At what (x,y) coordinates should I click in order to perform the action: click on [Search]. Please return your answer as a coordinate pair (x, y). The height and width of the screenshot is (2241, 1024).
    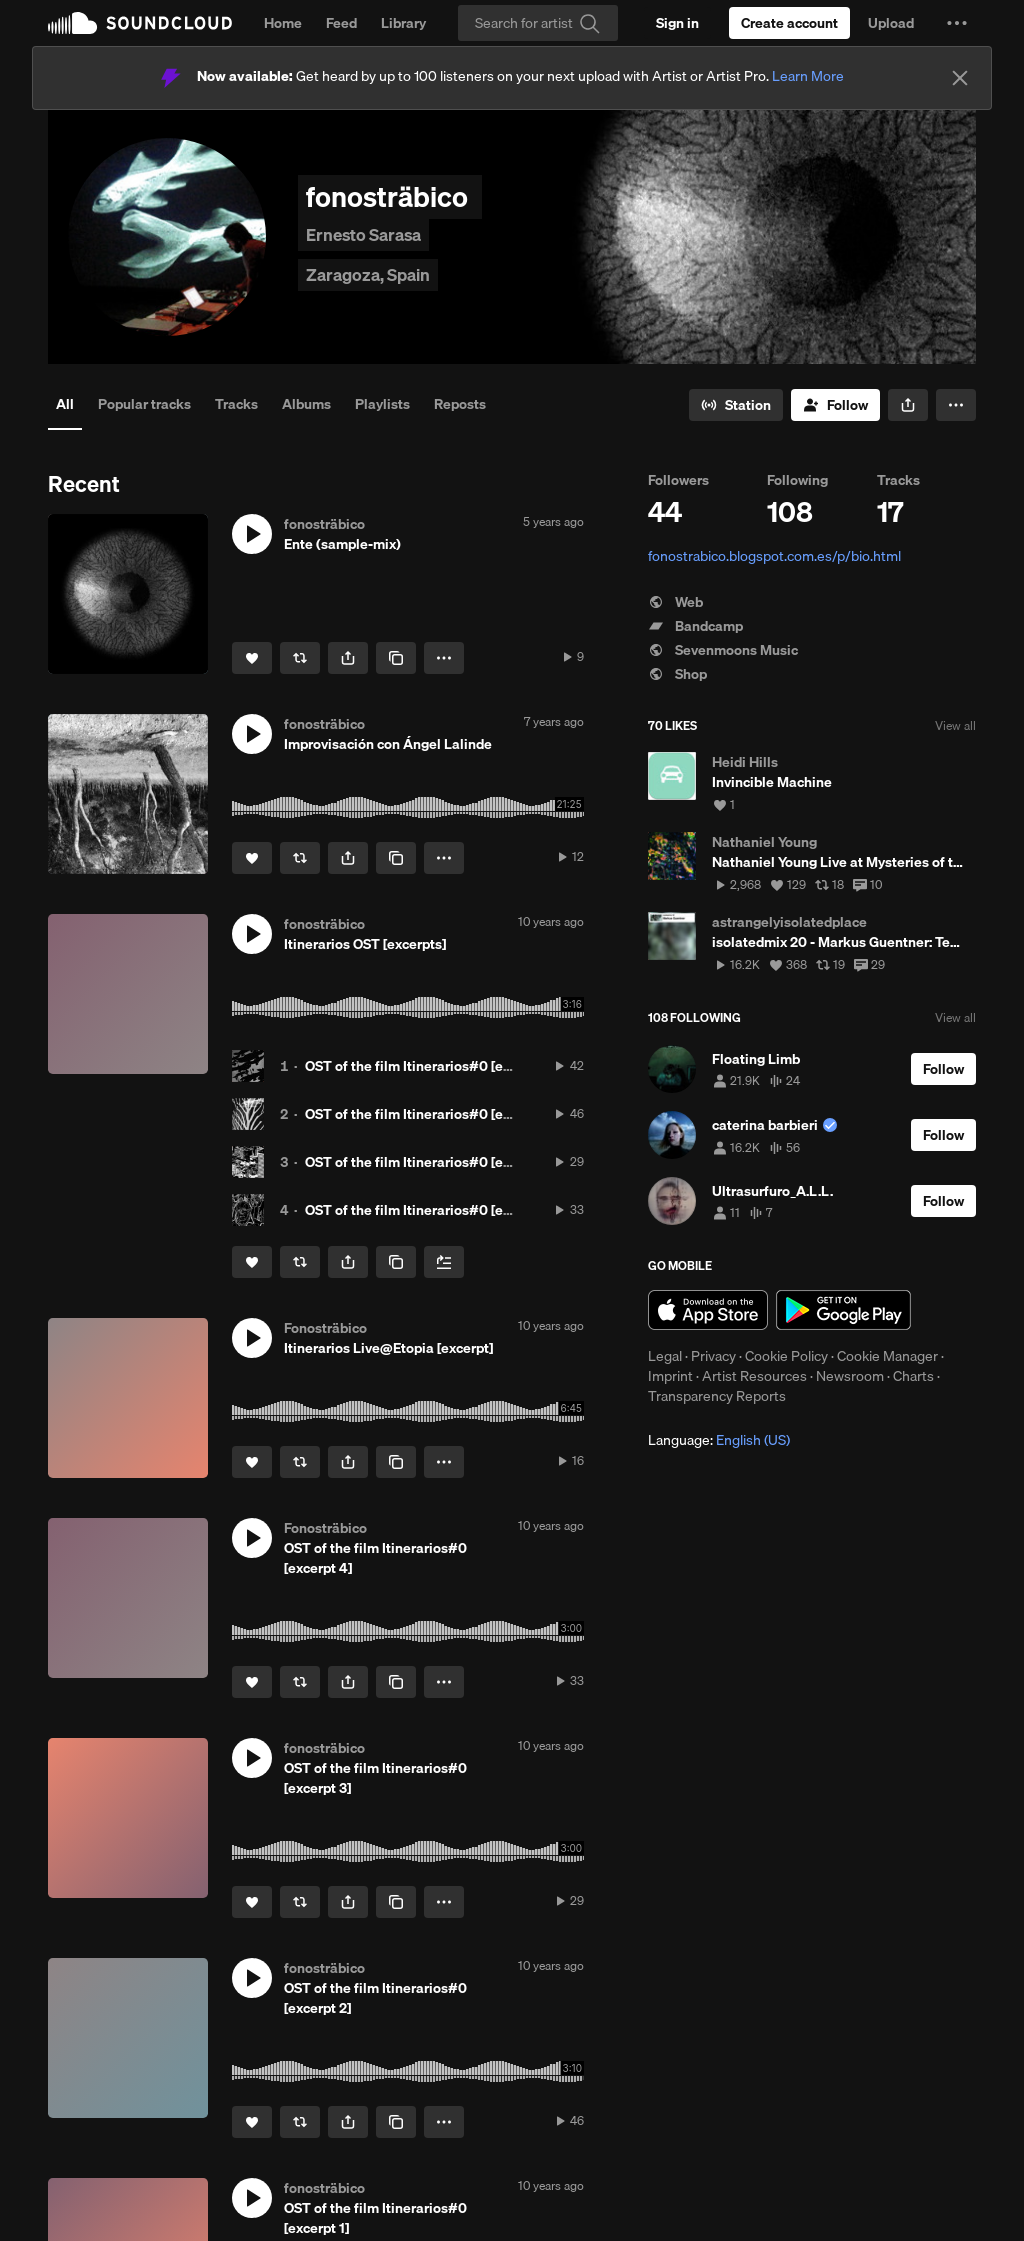
    Looking at the image, I should click on (538, 23).